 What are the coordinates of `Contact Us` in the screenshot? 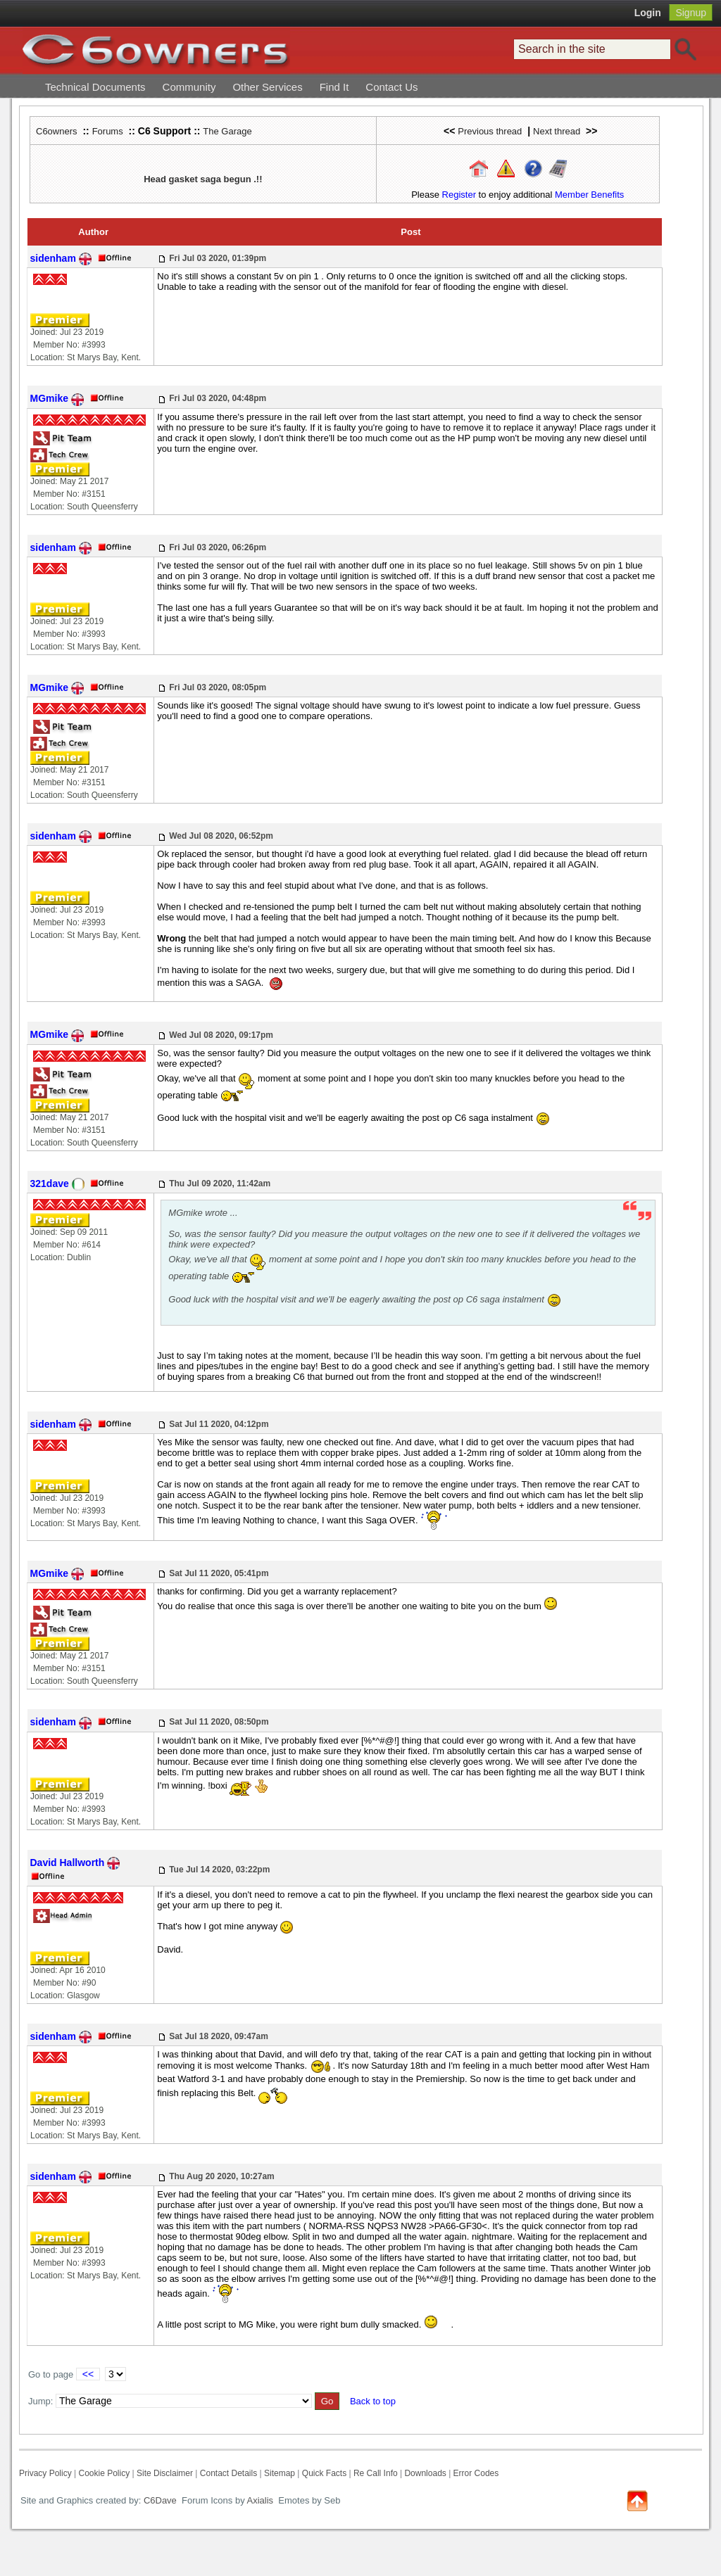 It's located at (391, 87).